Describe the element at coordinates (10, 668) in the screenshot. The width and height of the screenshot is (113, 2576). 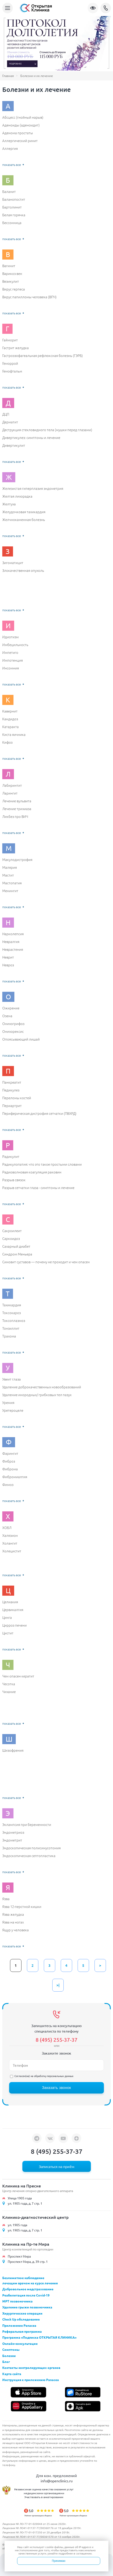
I see `Инсомния` at that location.